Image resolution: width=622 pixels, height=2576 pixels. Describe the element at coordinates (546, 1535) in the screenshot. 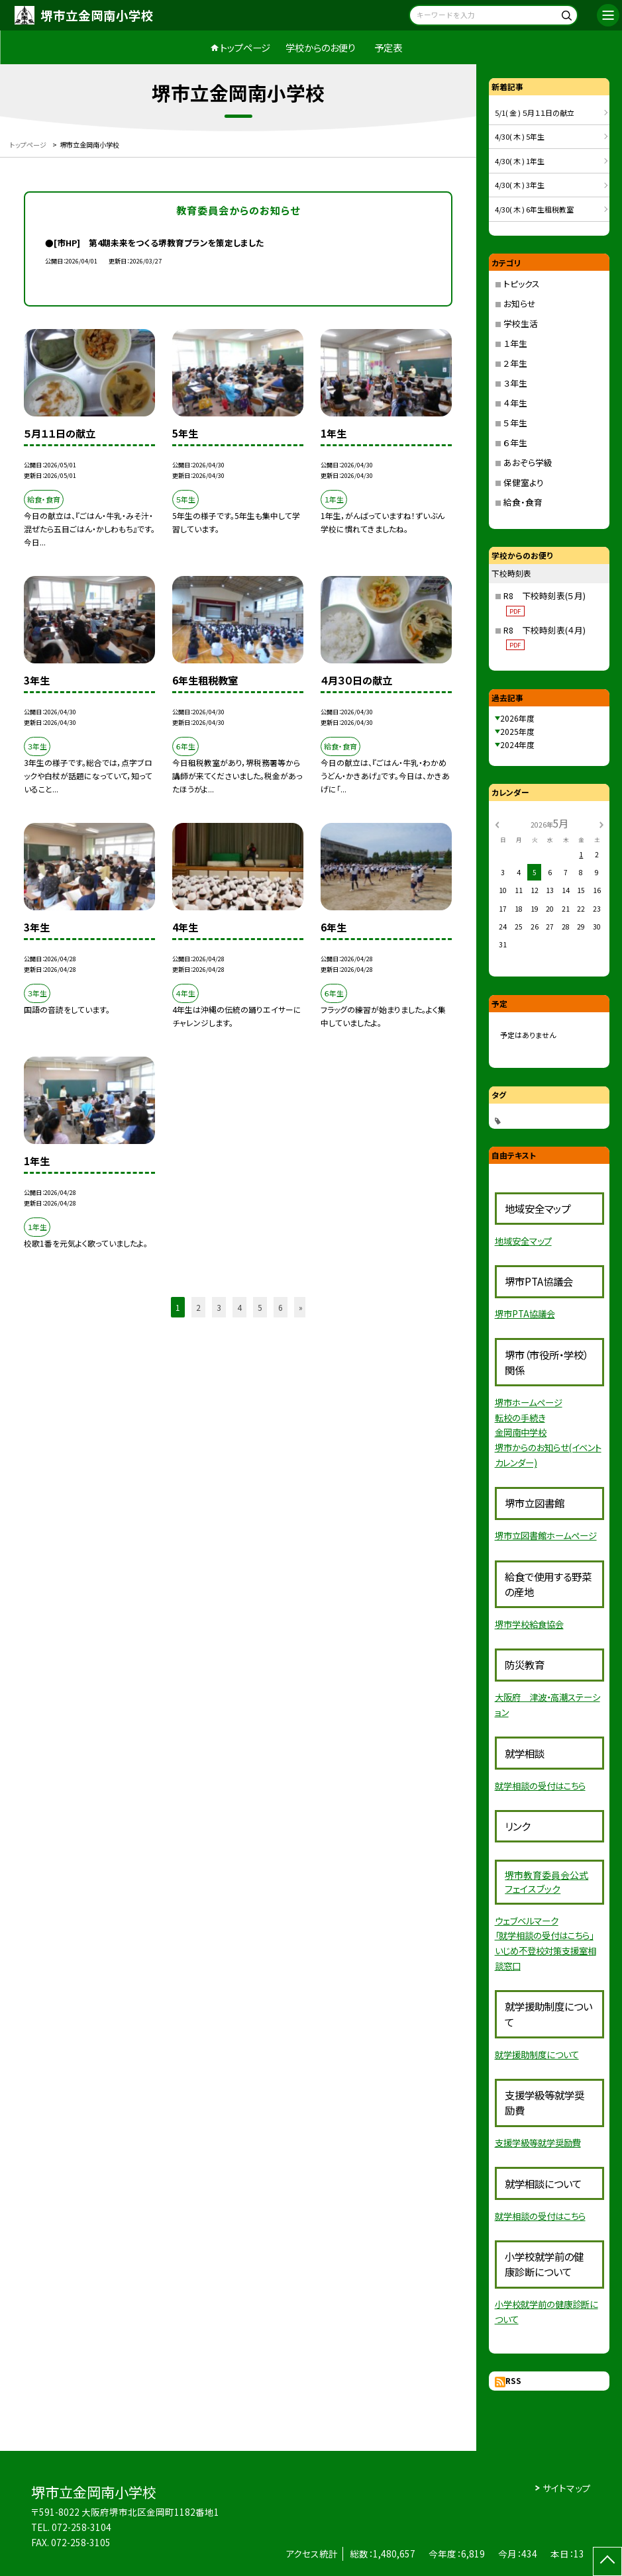

I see `堺市立図書館ホームページ` at that location.